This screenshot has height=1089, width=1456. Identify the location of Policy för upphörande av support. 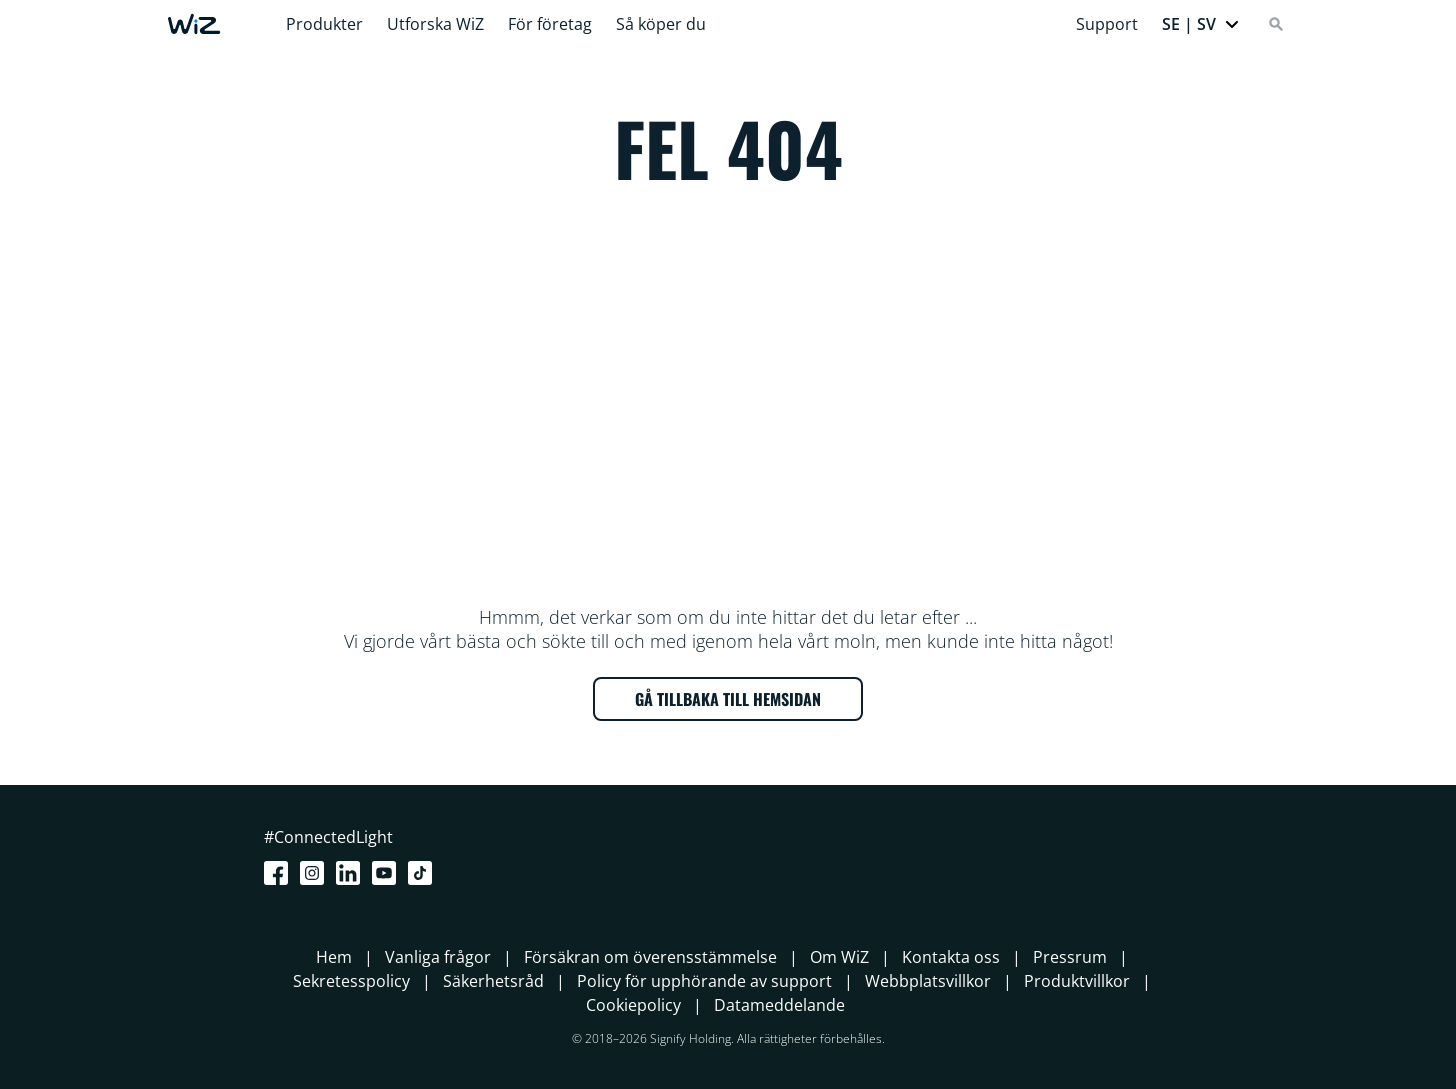
(704, 981).